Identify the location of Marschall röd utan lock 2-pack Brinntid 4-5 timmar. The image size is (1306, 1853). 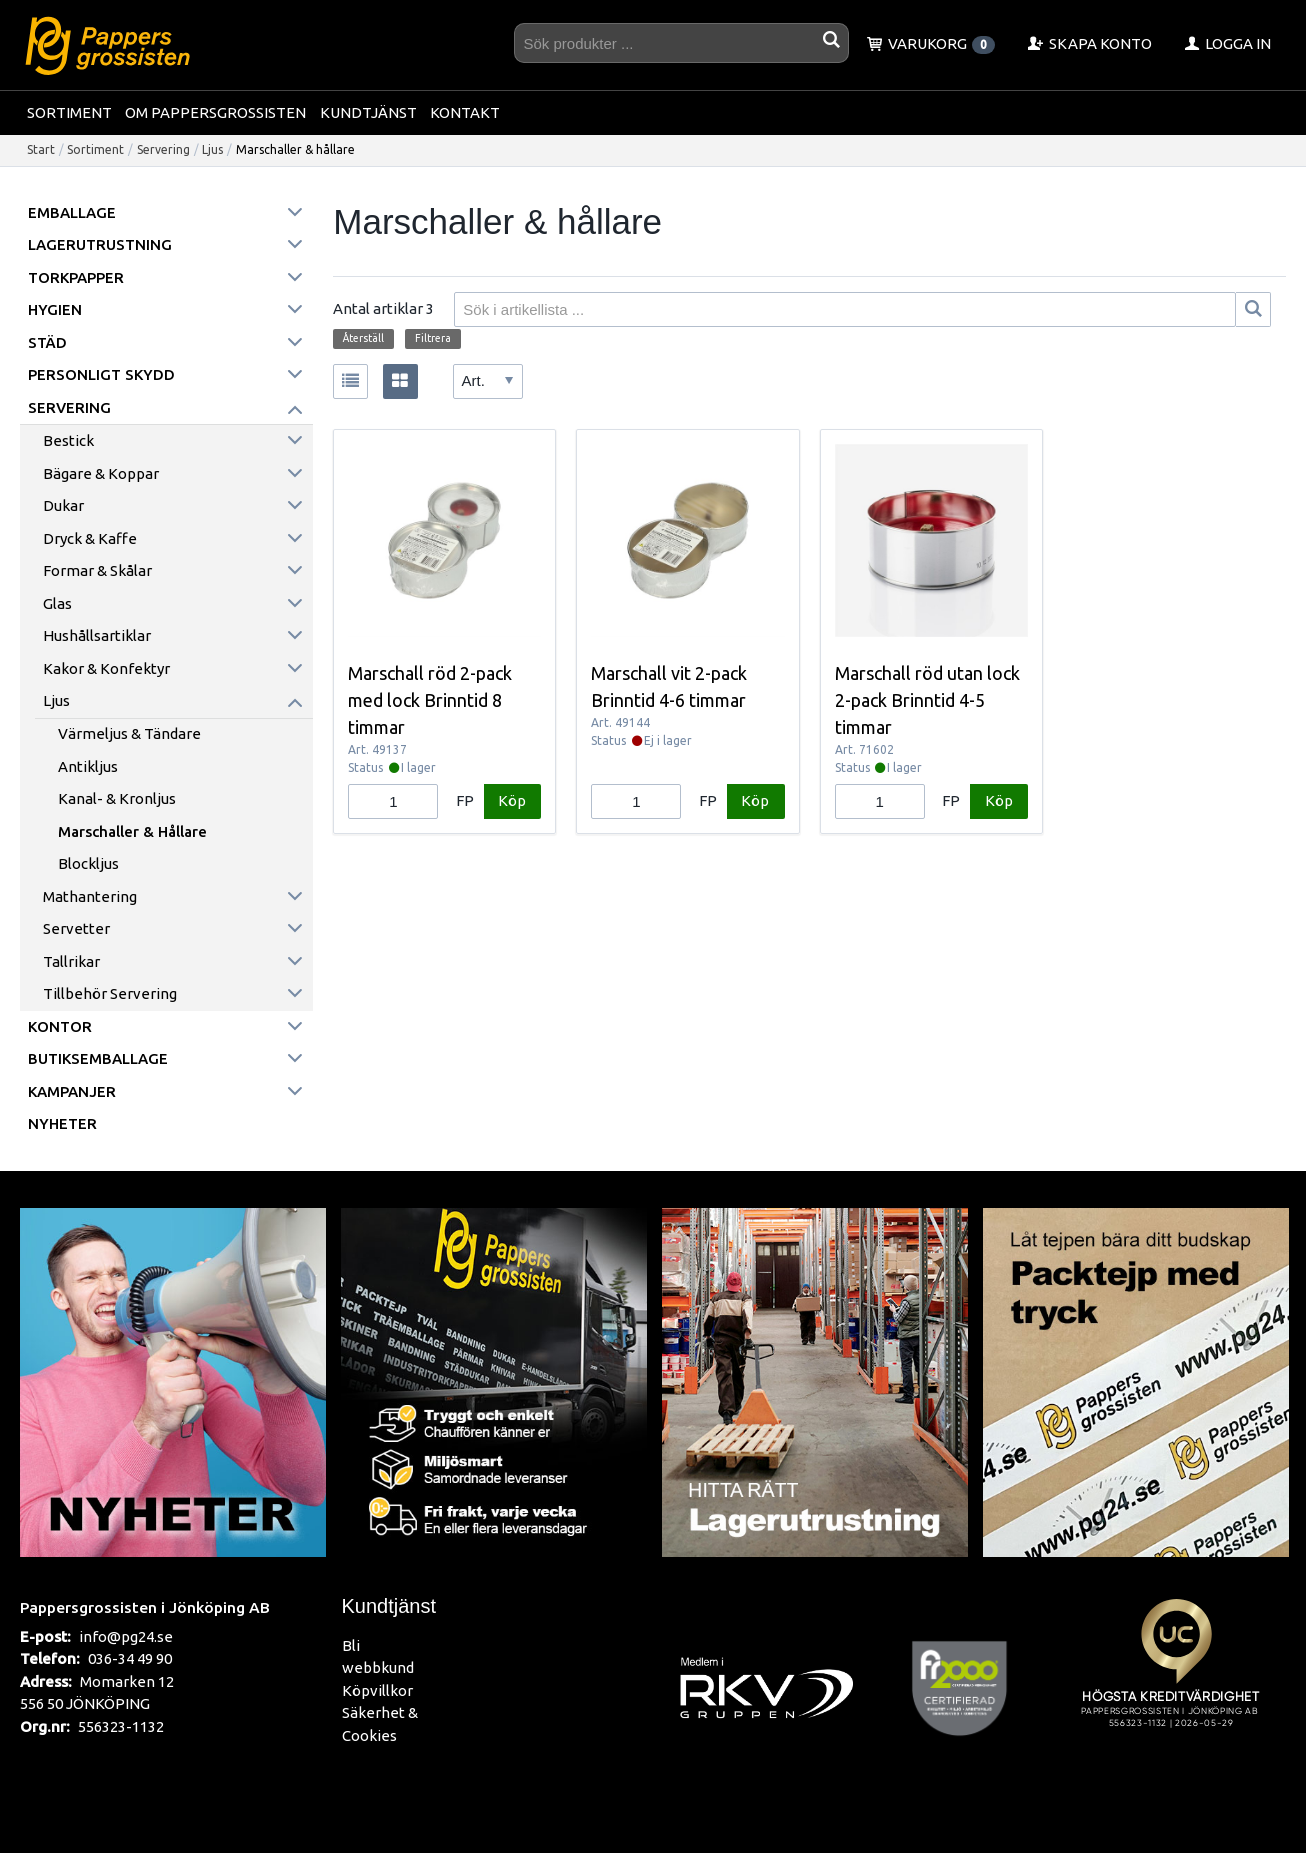
(927, 700).